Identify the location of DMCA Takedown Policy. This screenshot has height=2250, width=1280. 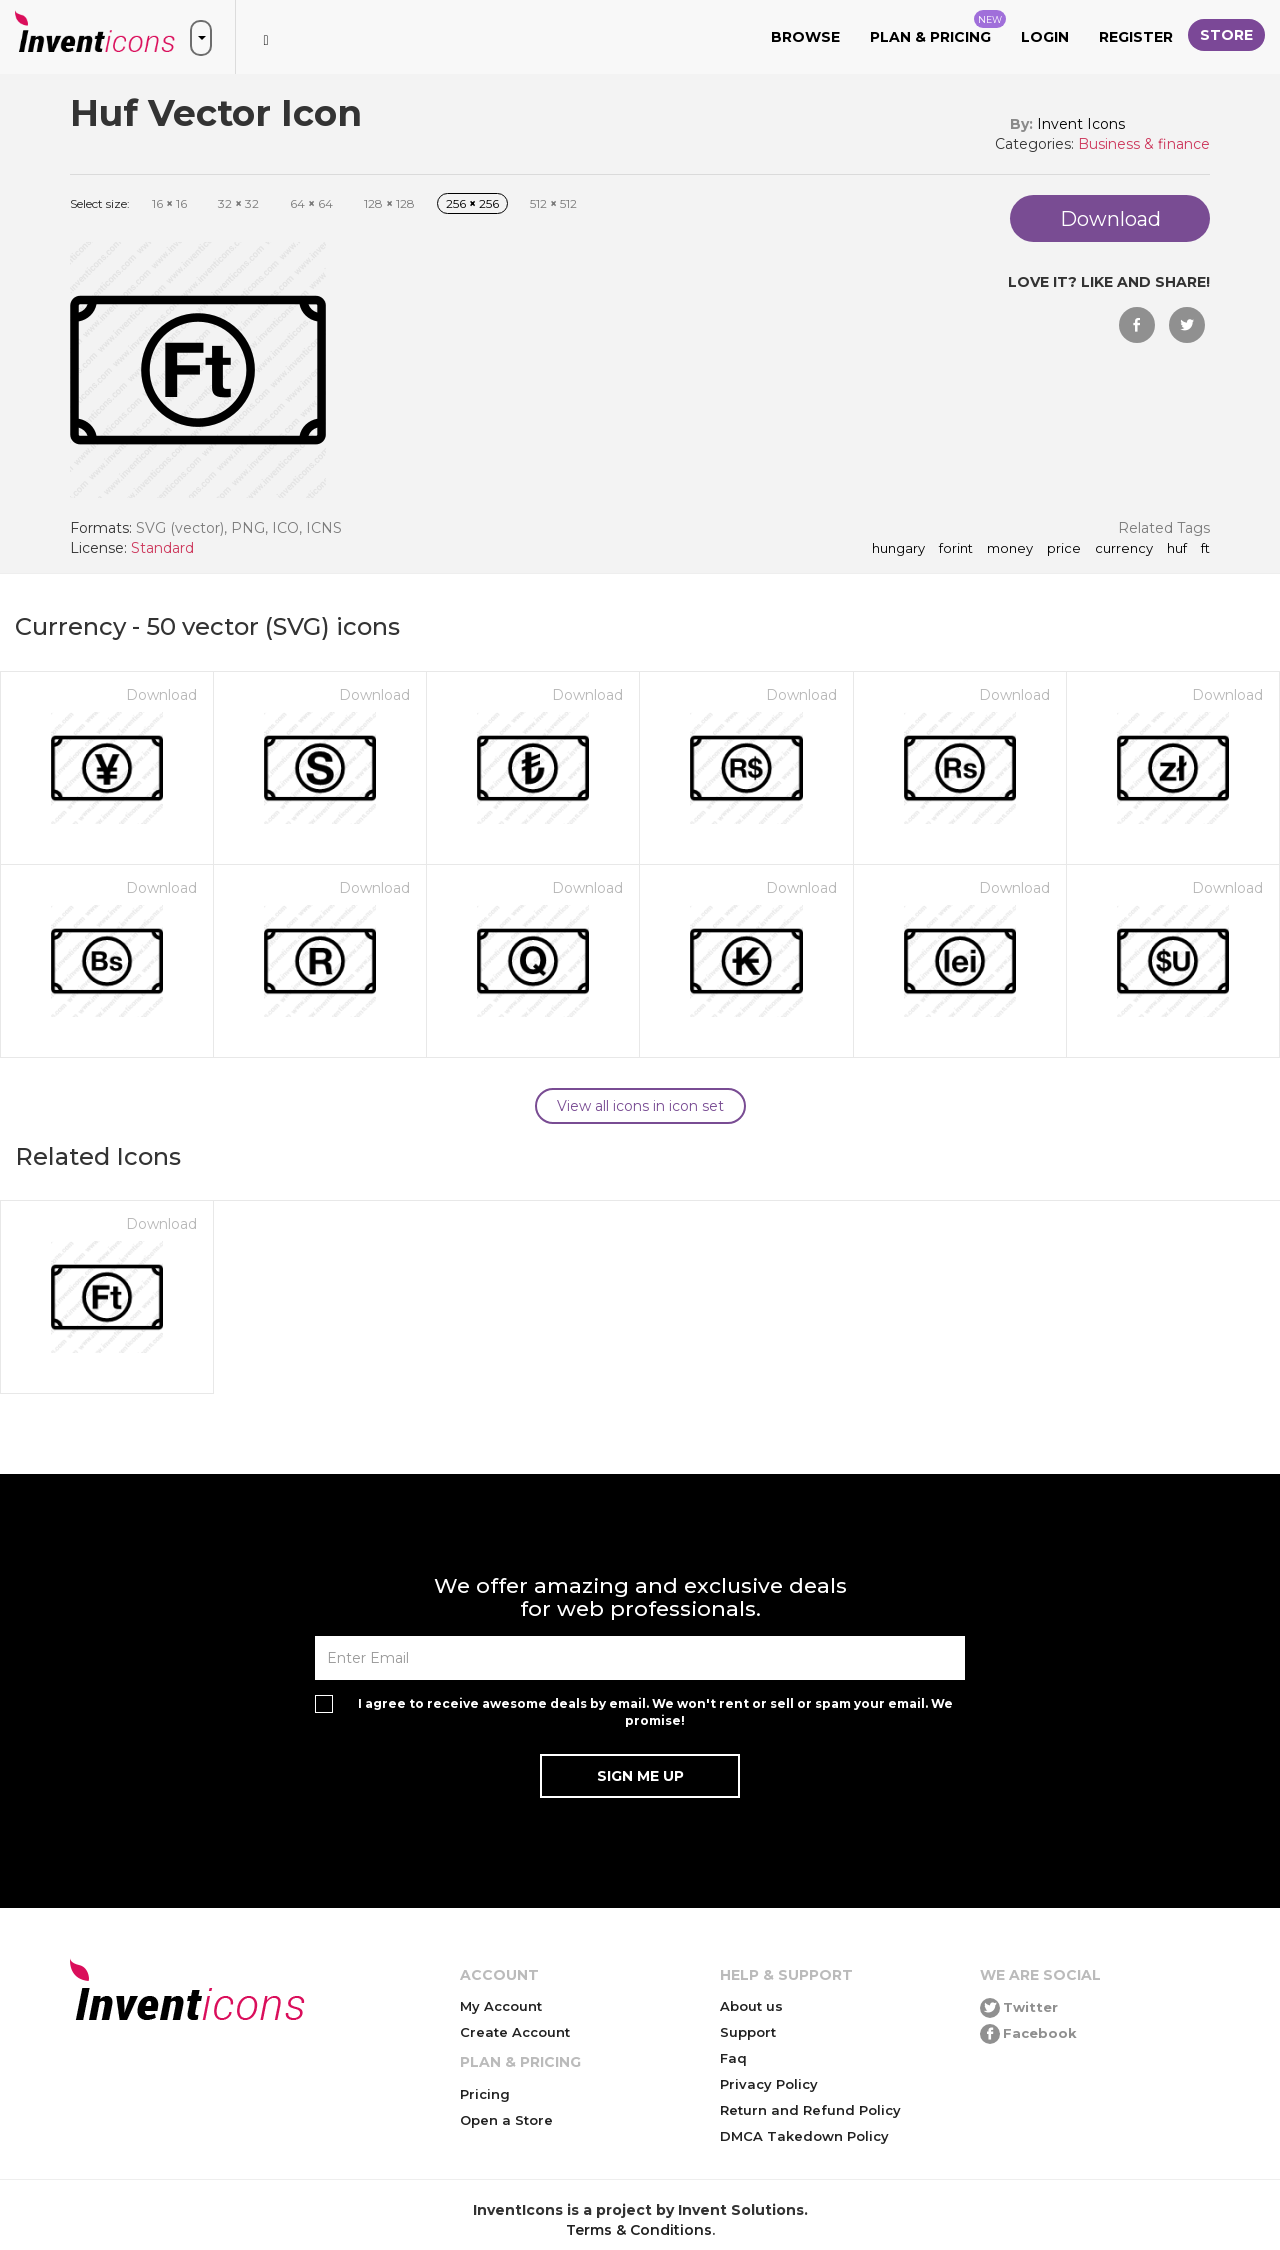
(804, 2136).